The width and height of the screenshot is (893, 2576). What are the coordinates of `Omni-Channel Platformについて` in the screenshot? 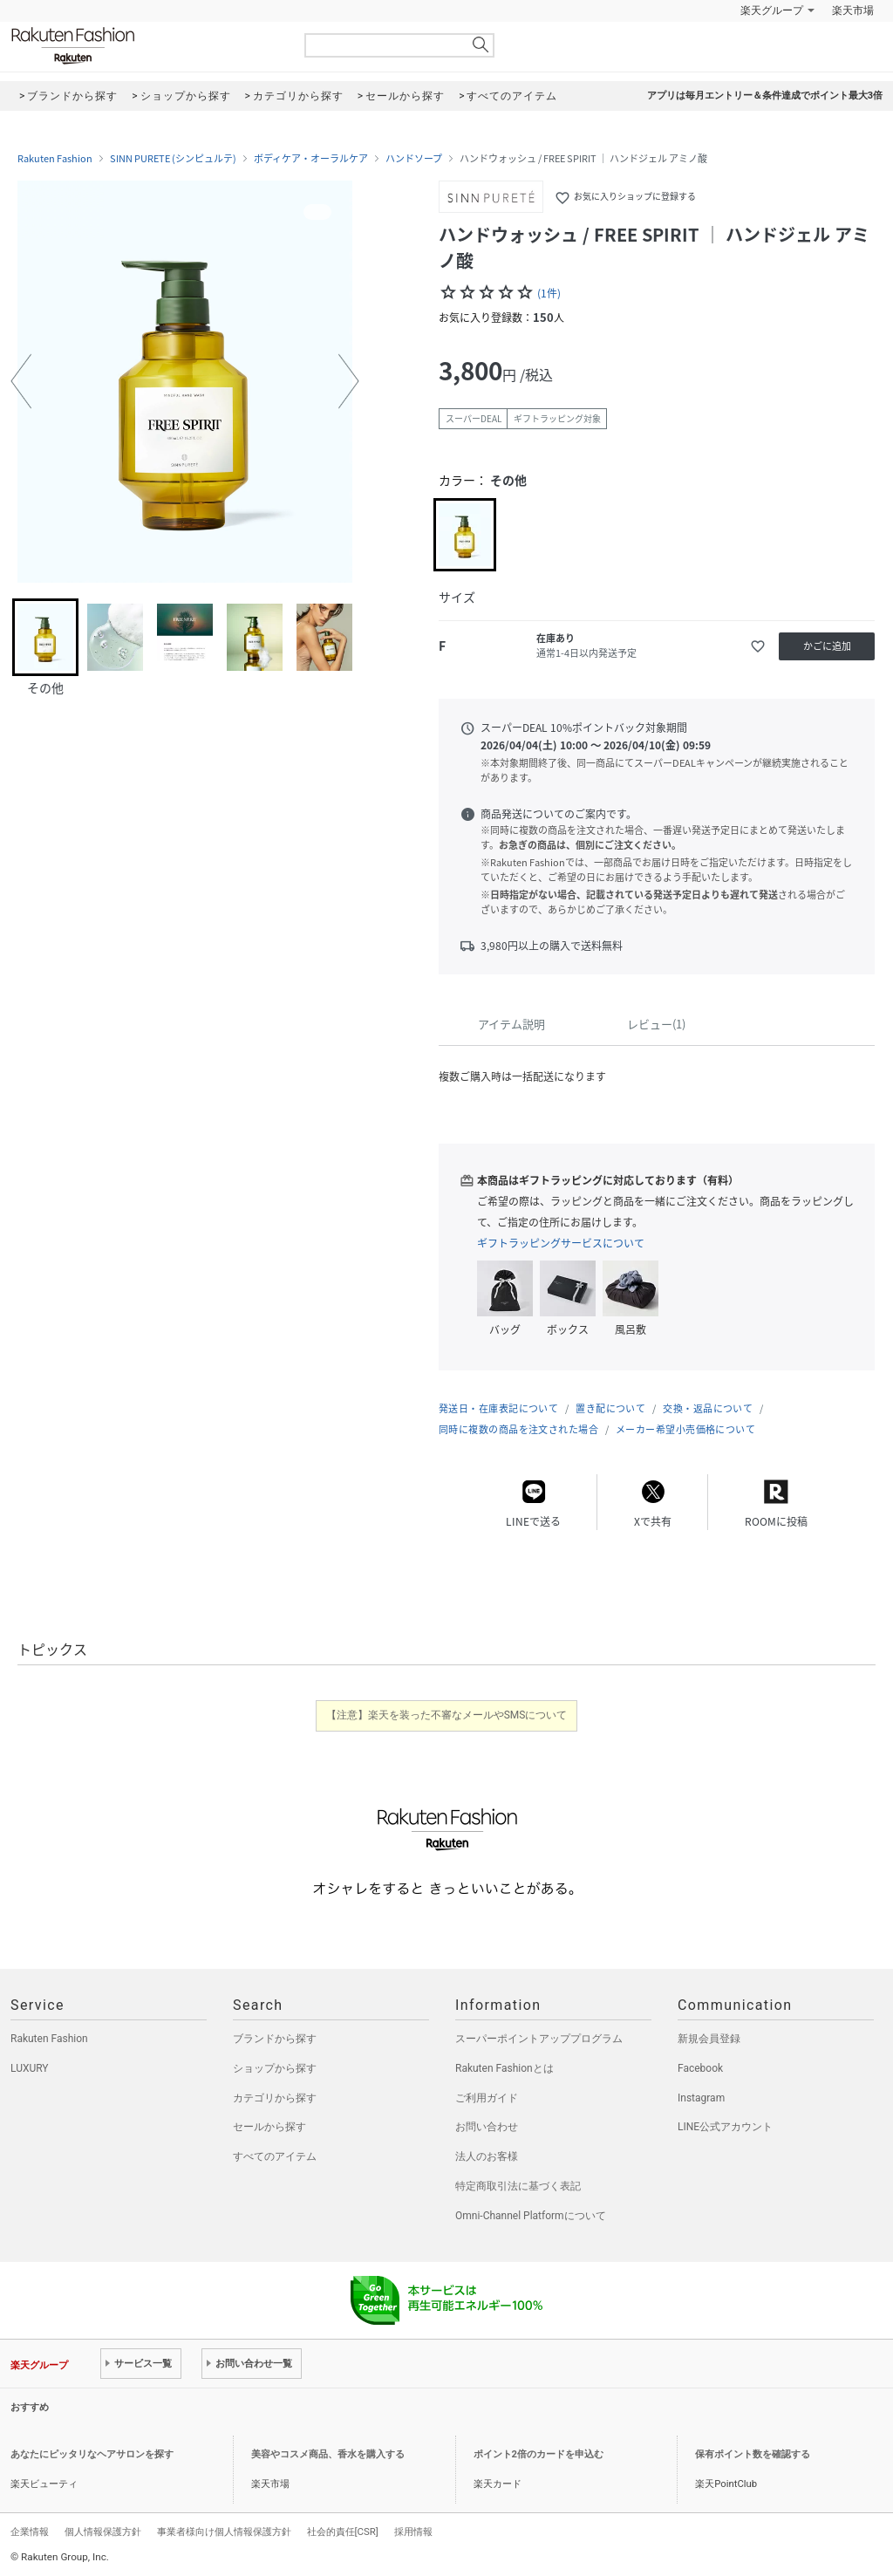 It's located at (530, 2216).